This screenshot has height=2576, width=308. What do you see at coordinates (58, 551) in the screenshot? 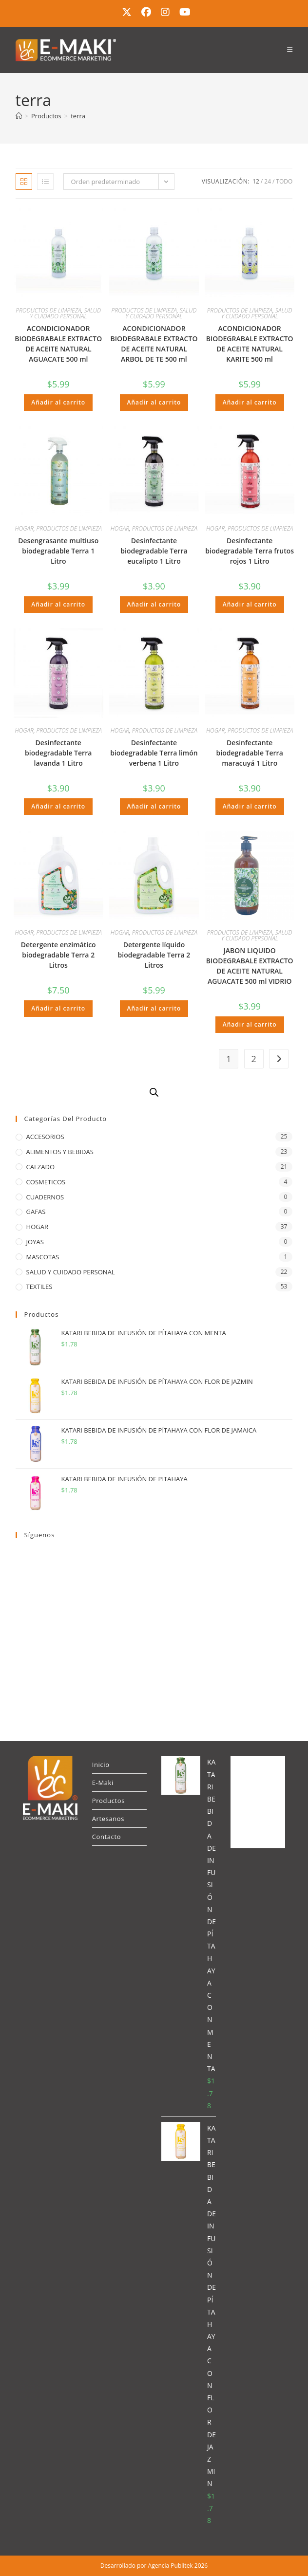
I see `Desengrasante multiuso biodegradable Terra 1 Litro` at bounding box center [58, 551].